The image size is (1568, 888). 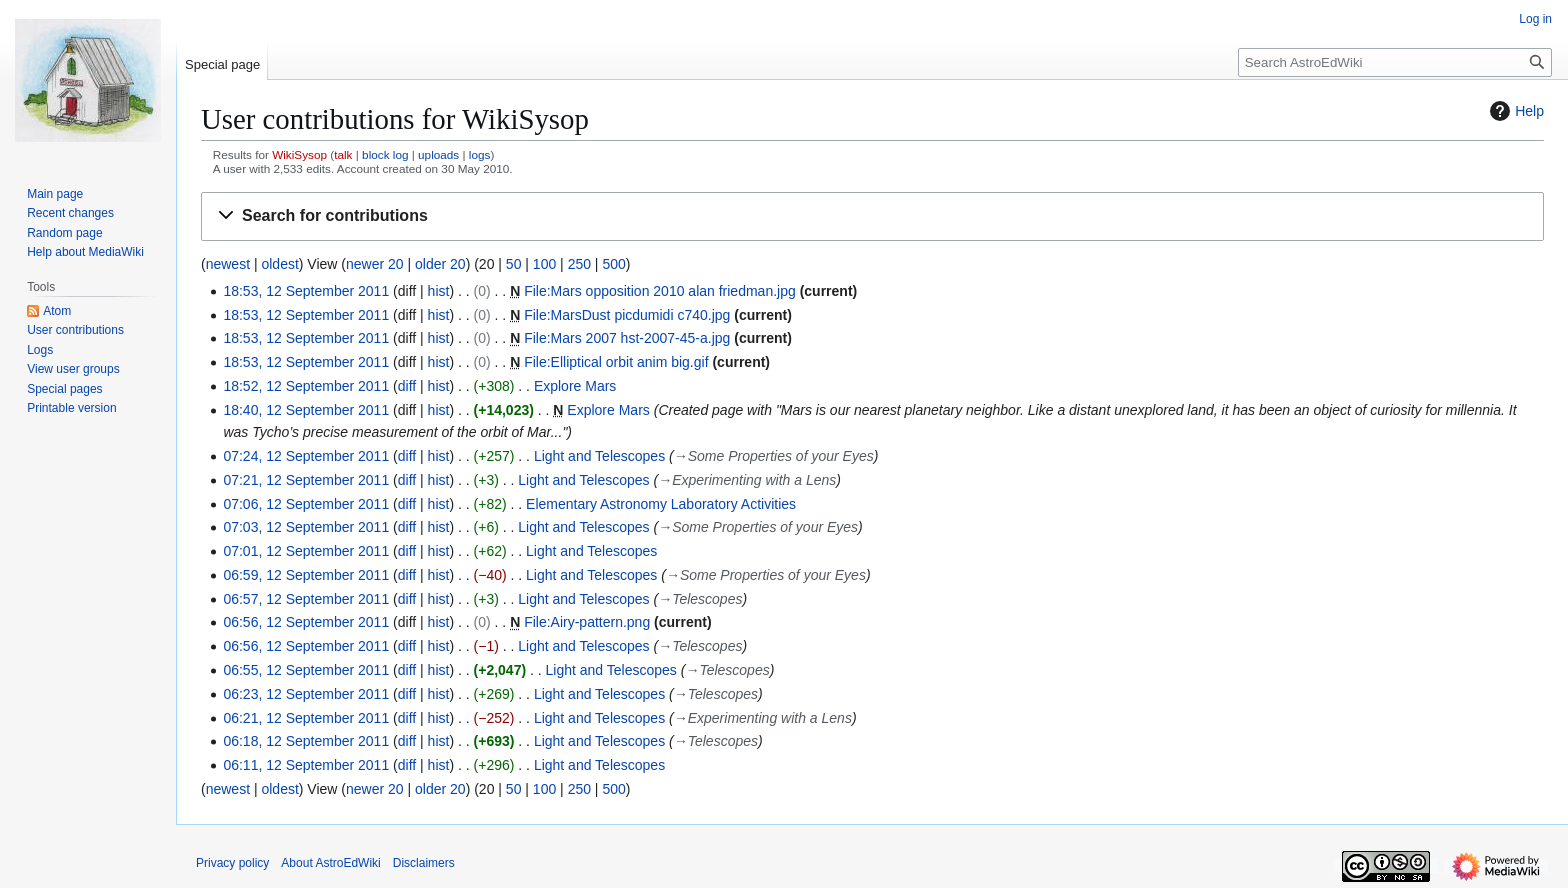 What do you see at coordinates (599, 456) in the screenshot?
I see `Light and Telescopes` at bounding box center [599, 456].